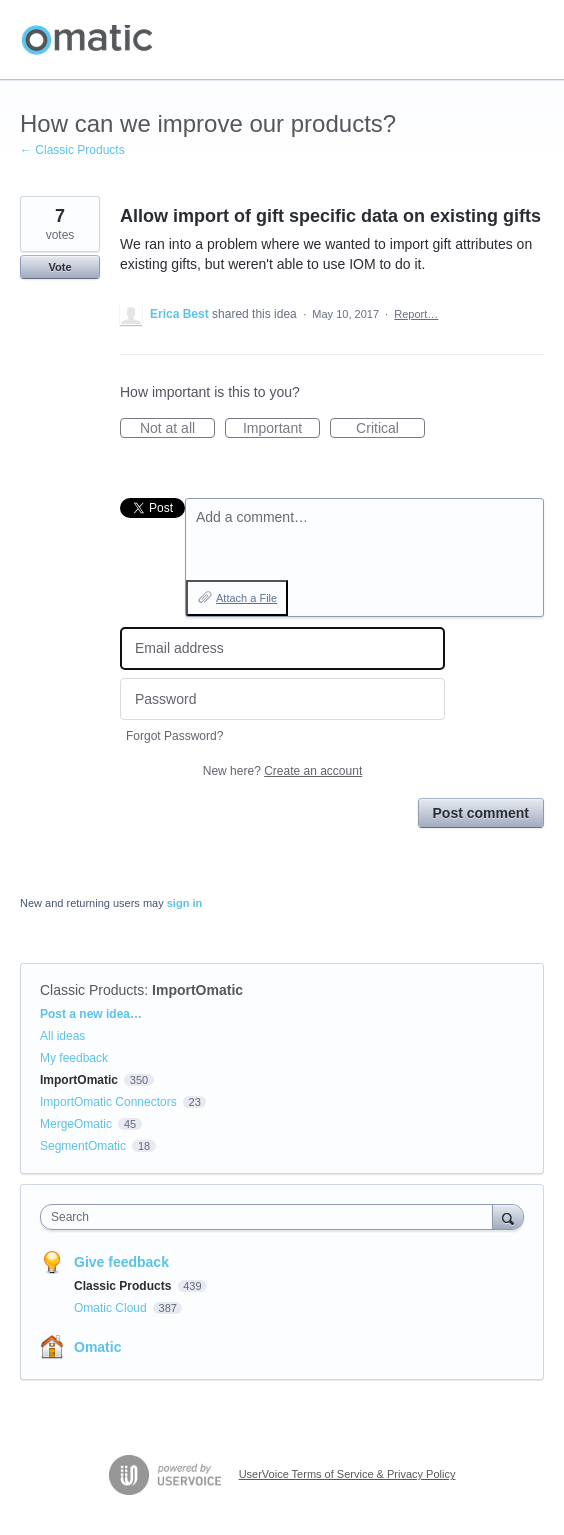  I want to click on sign in, so click(184, 903).